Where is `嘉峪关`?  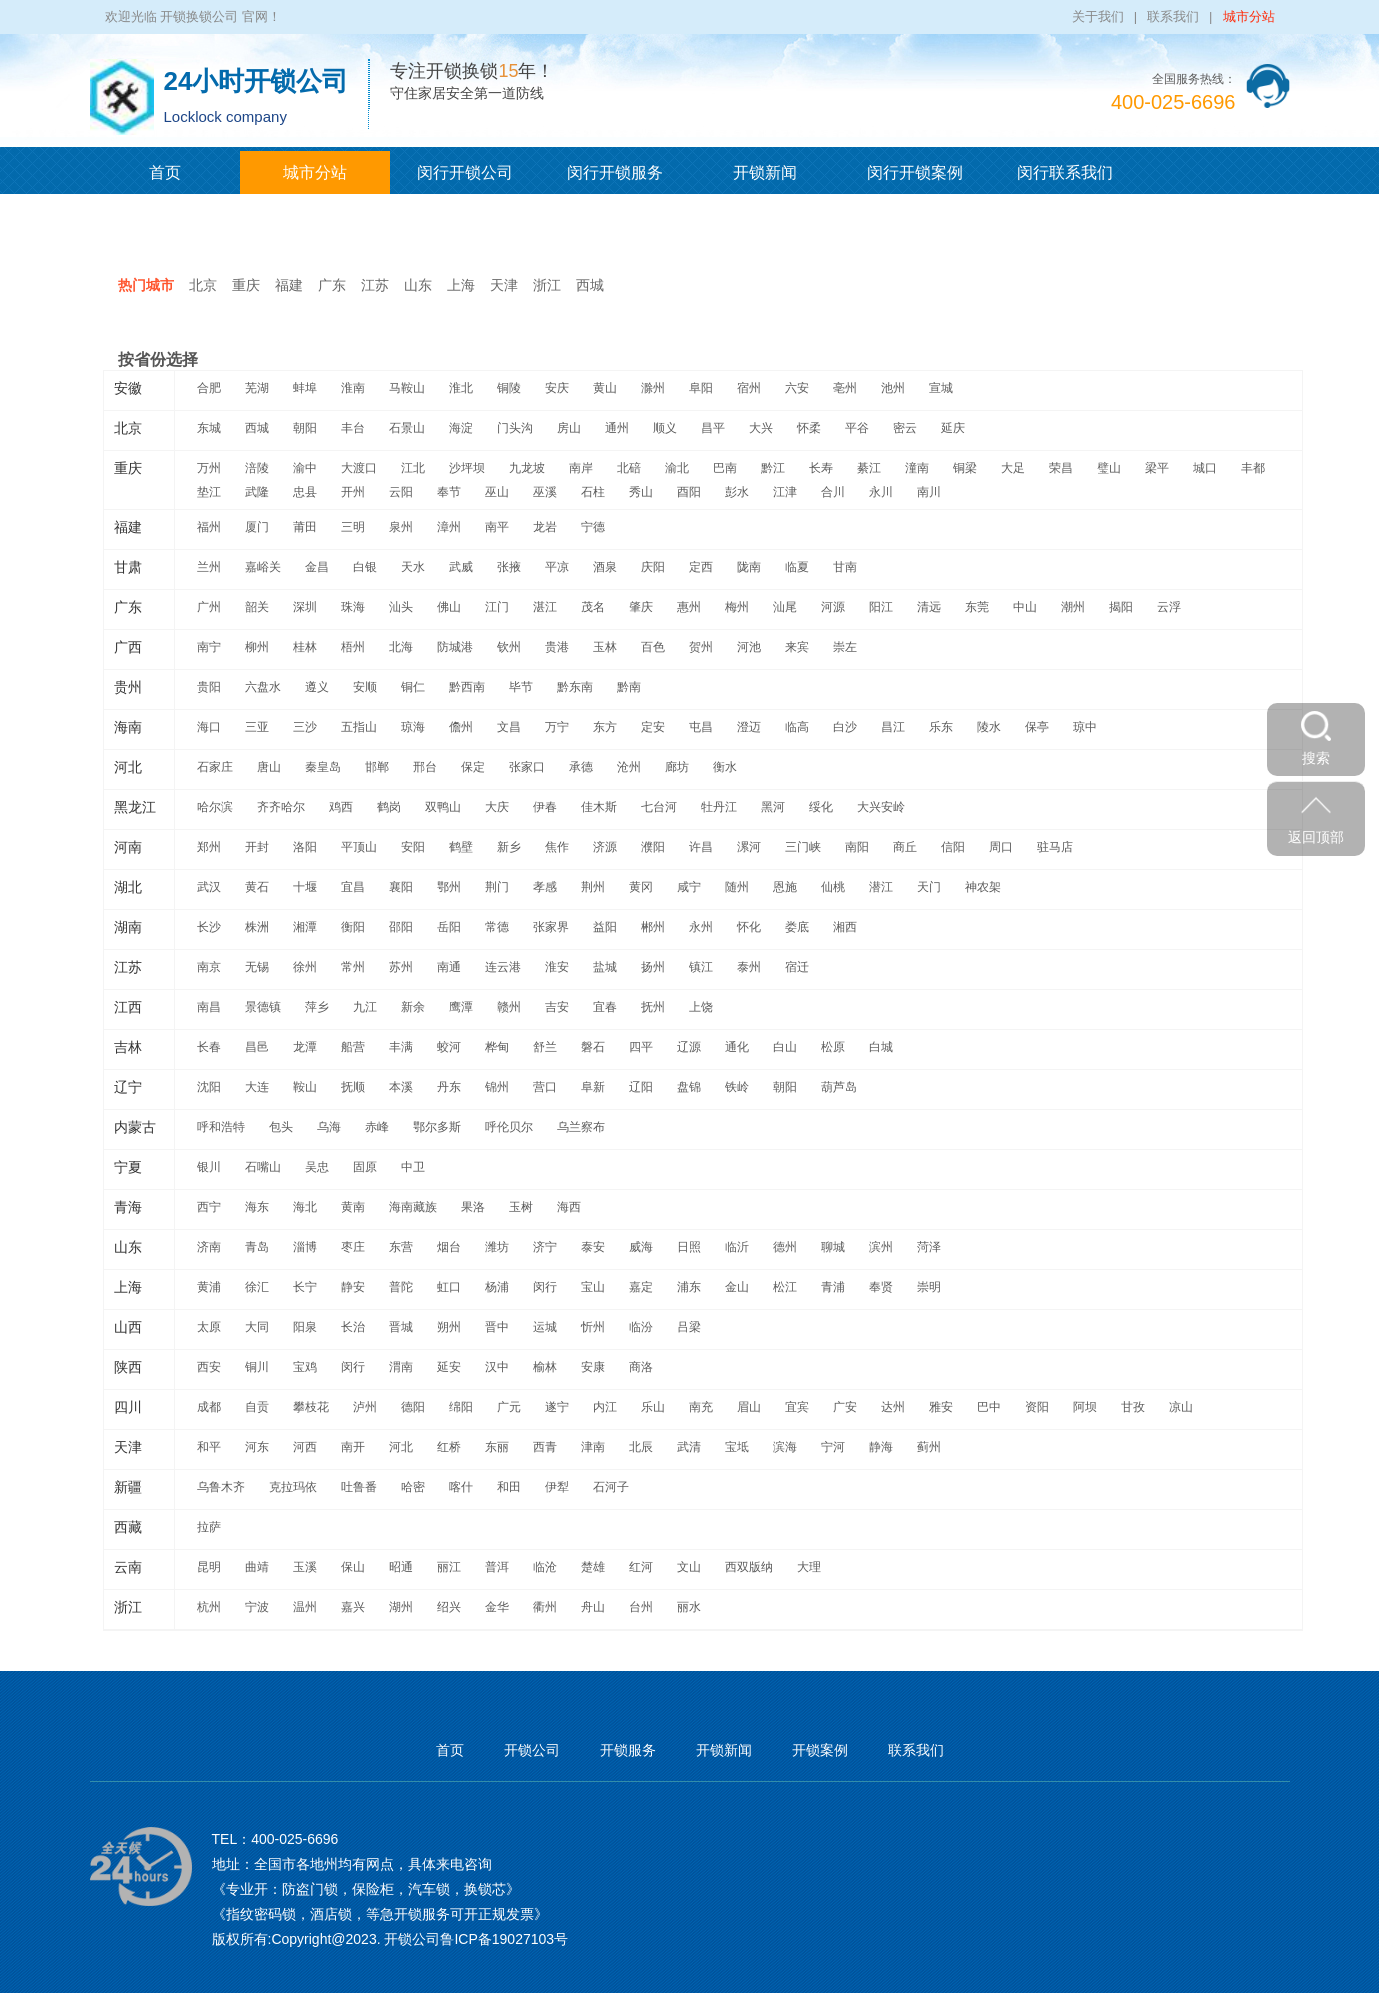
嘉峪关 is located at coordinates (263, 567).